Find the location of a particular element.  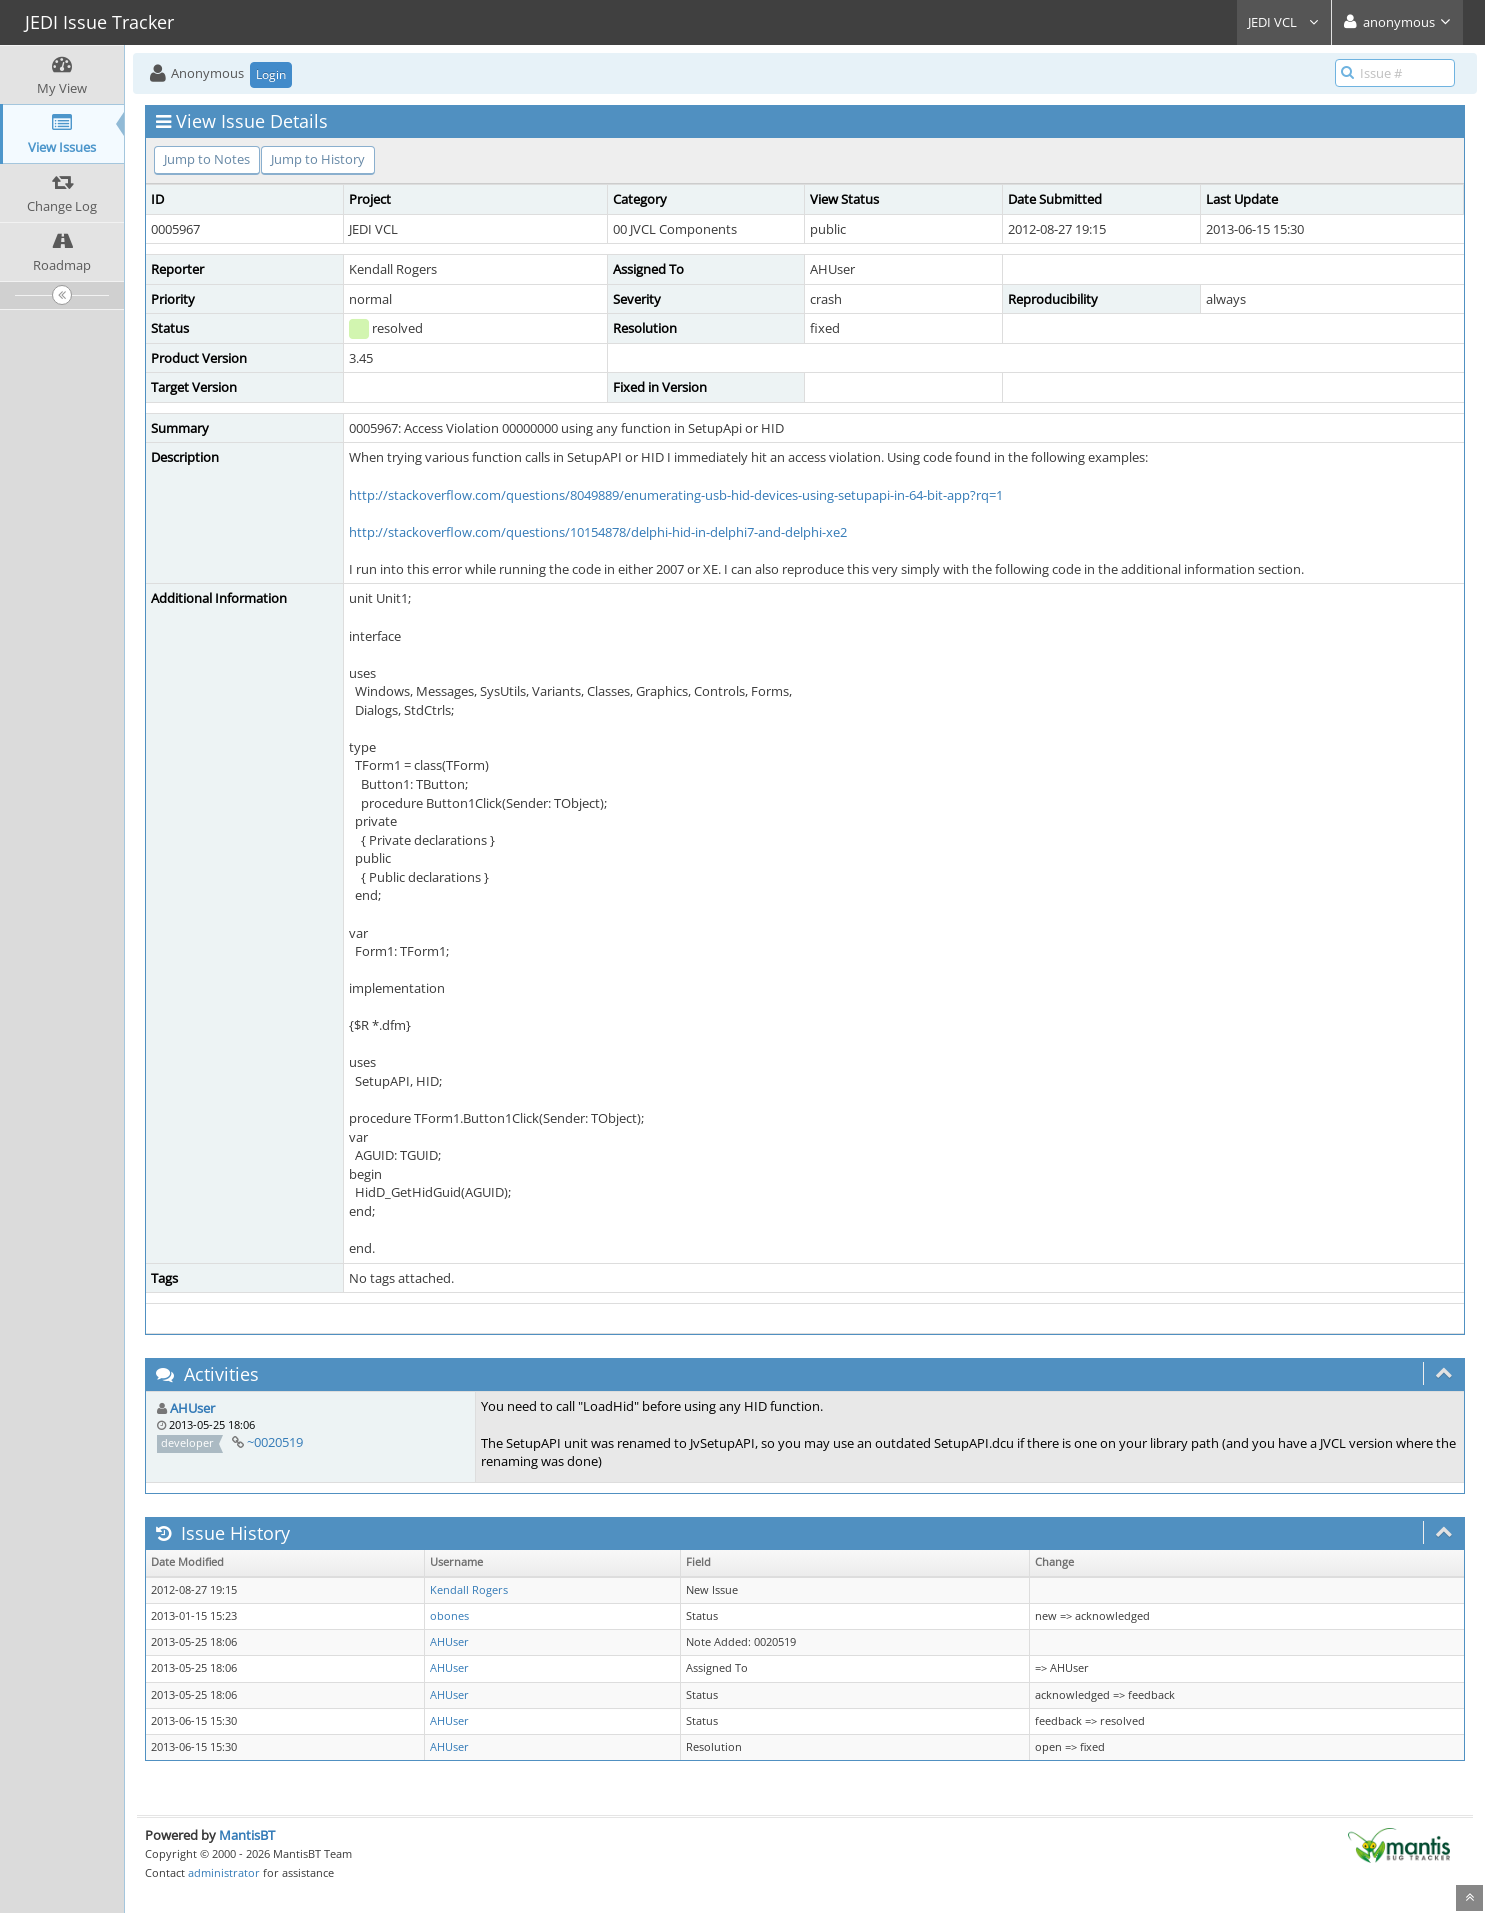

MantisBT is located at coordinates (247, 1835).